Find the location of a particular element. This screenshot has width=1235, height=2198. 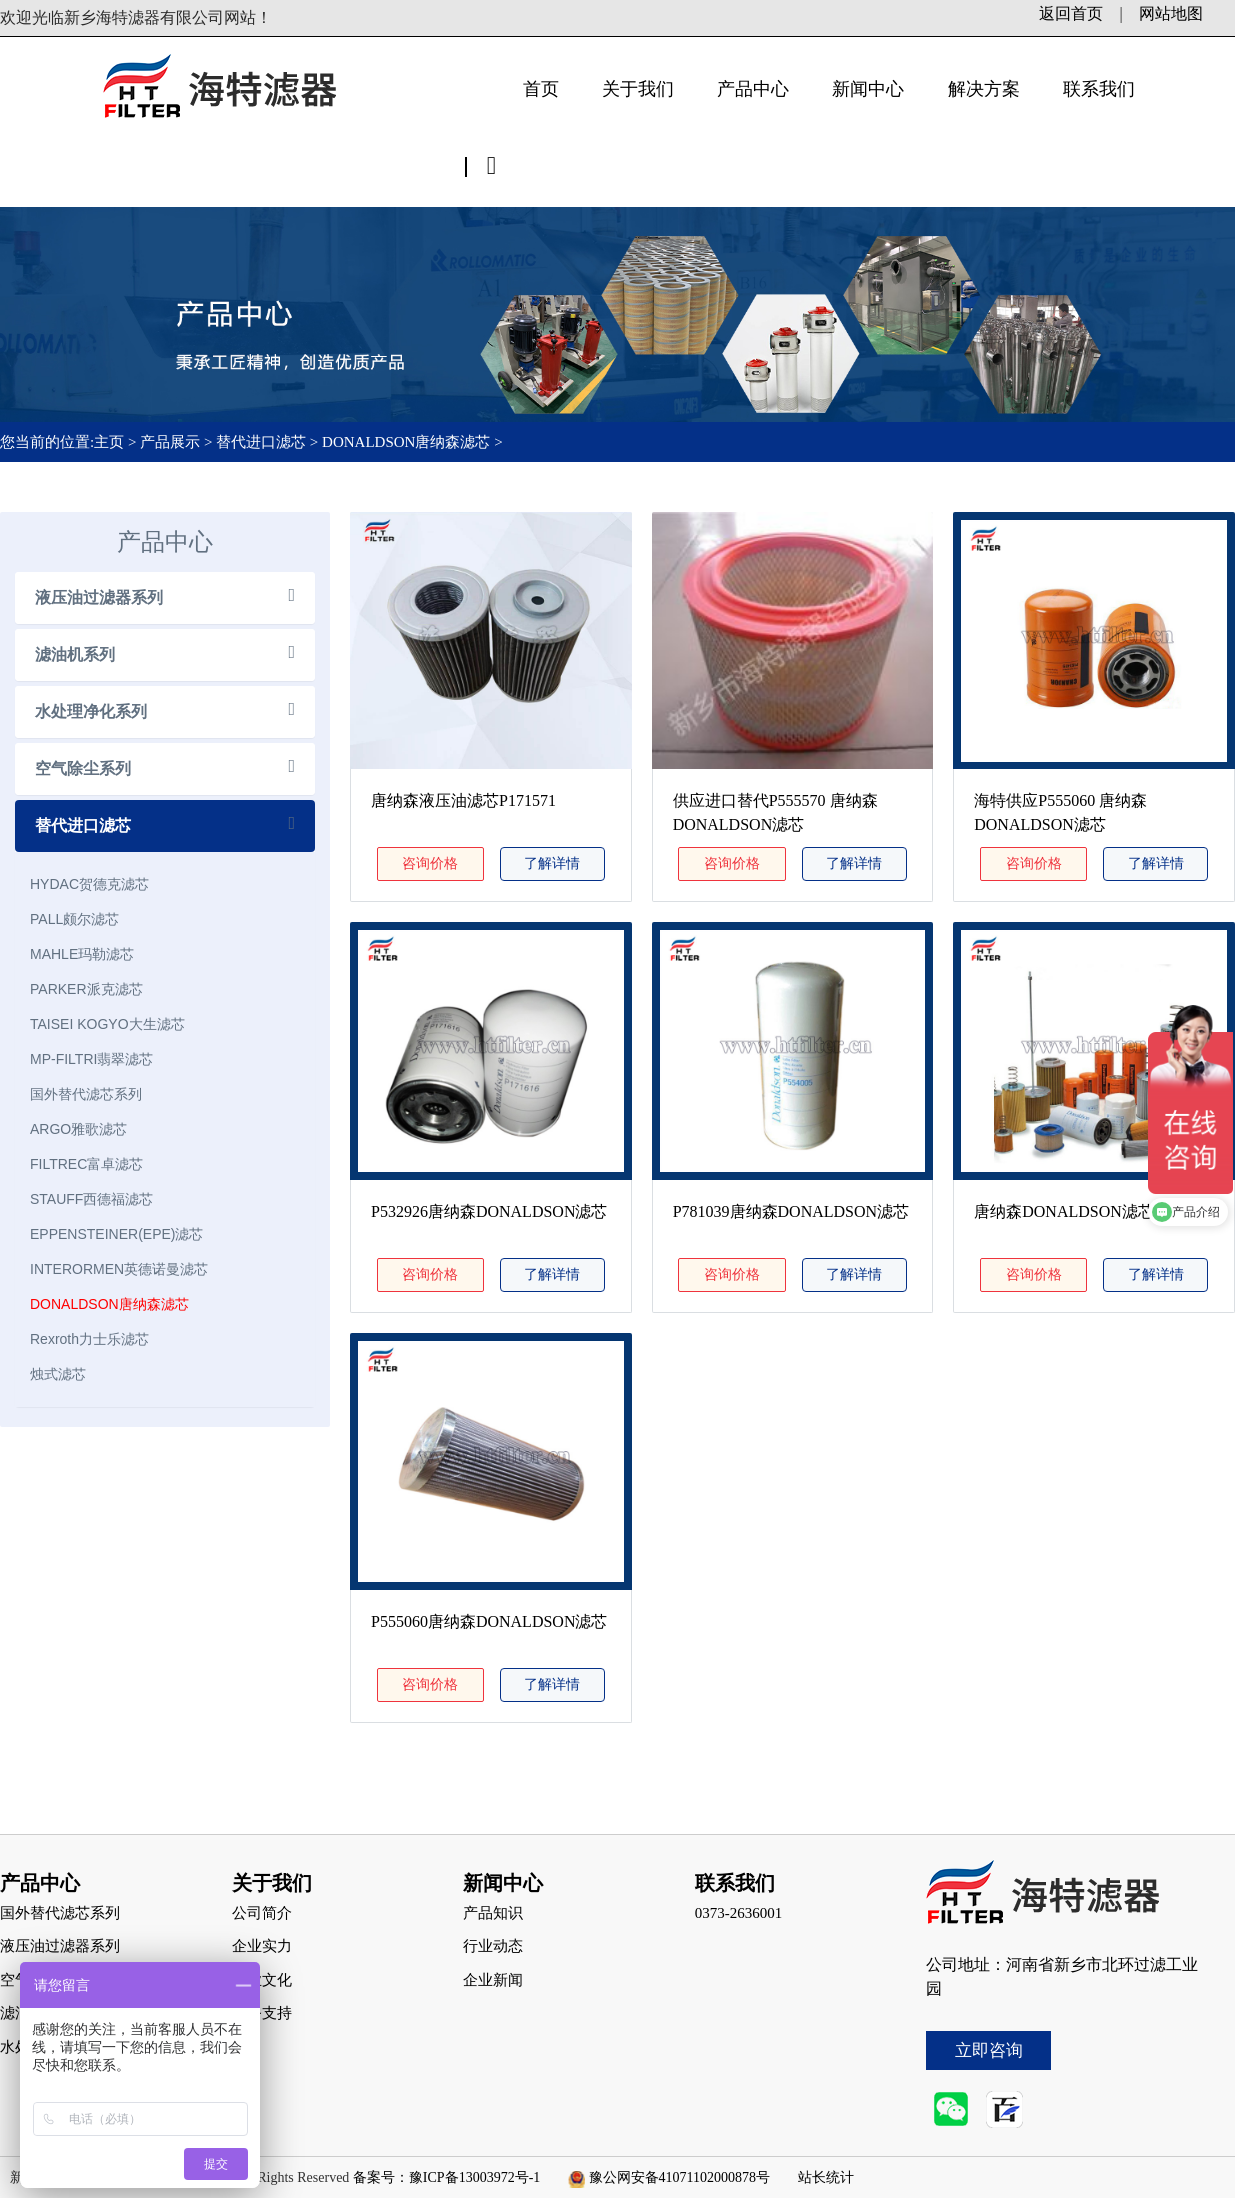

网站地图 is located at coordinates (1171, 13).